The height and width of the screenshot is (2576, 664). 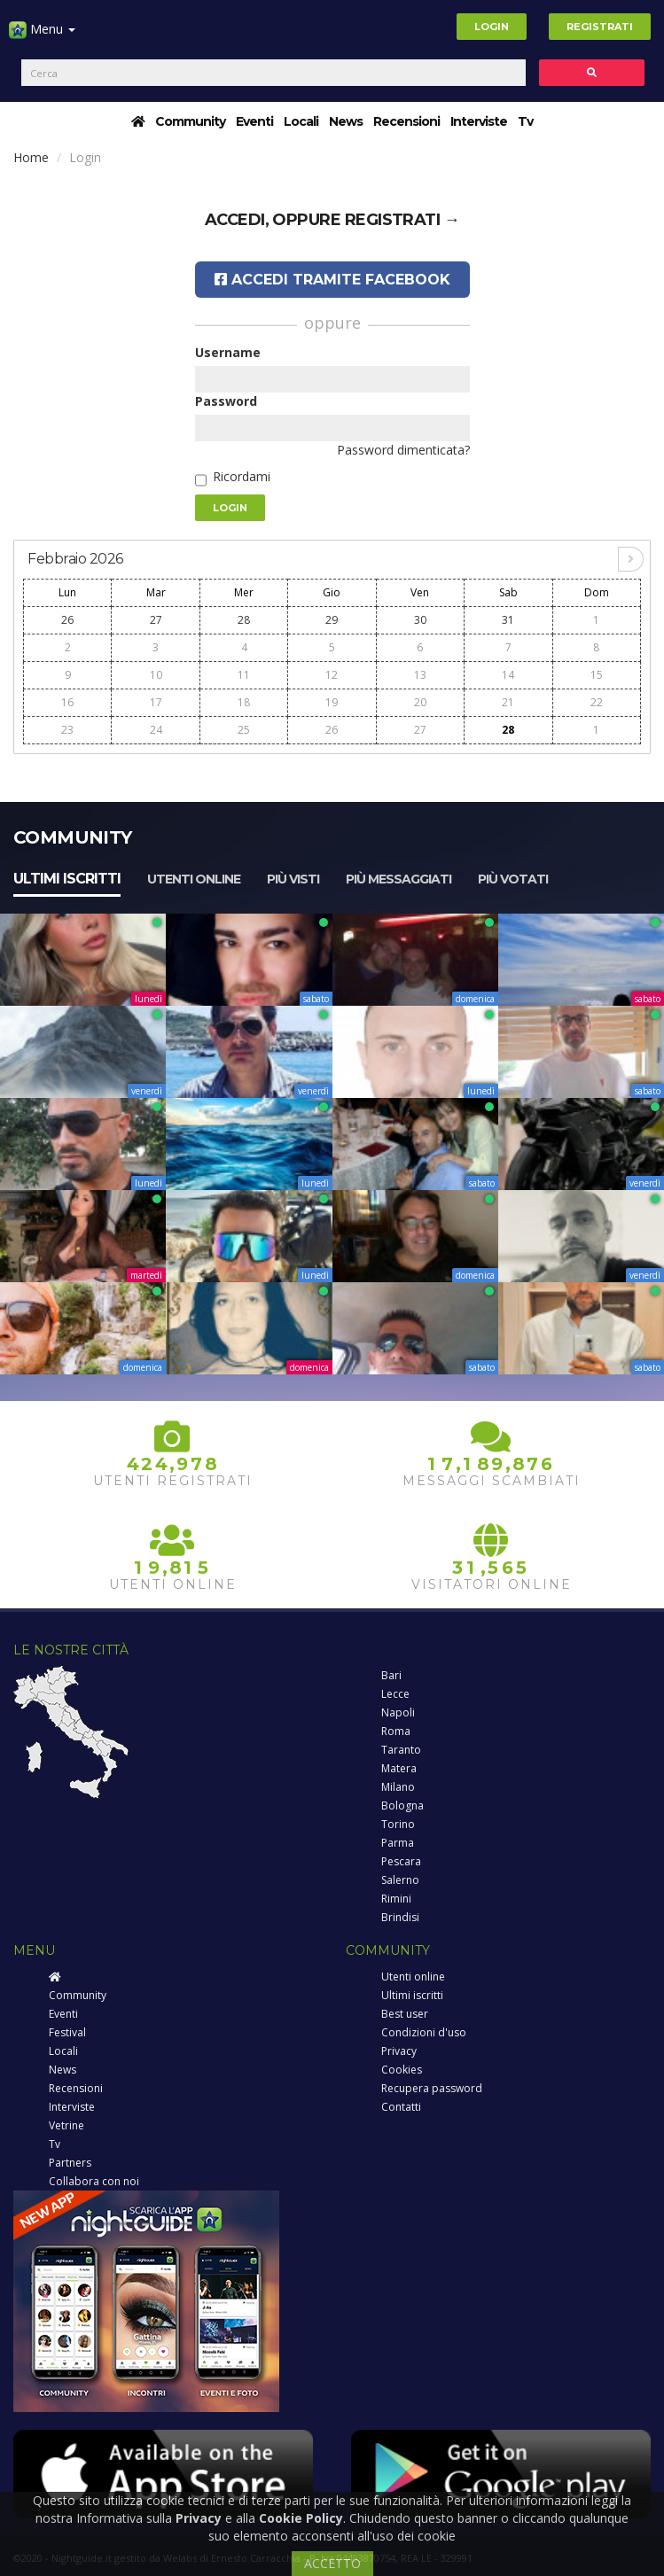 I want to click on Tv, so click(x=525, y=121).